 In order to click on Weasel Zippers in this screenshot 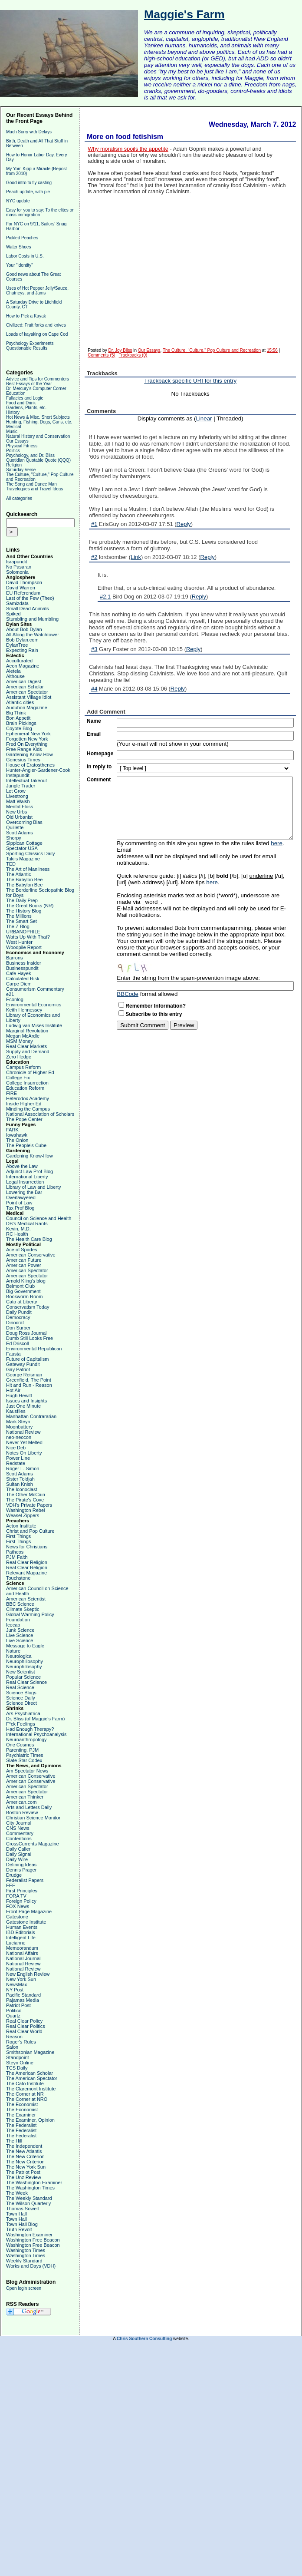, I will do `click(22, 1515)`.